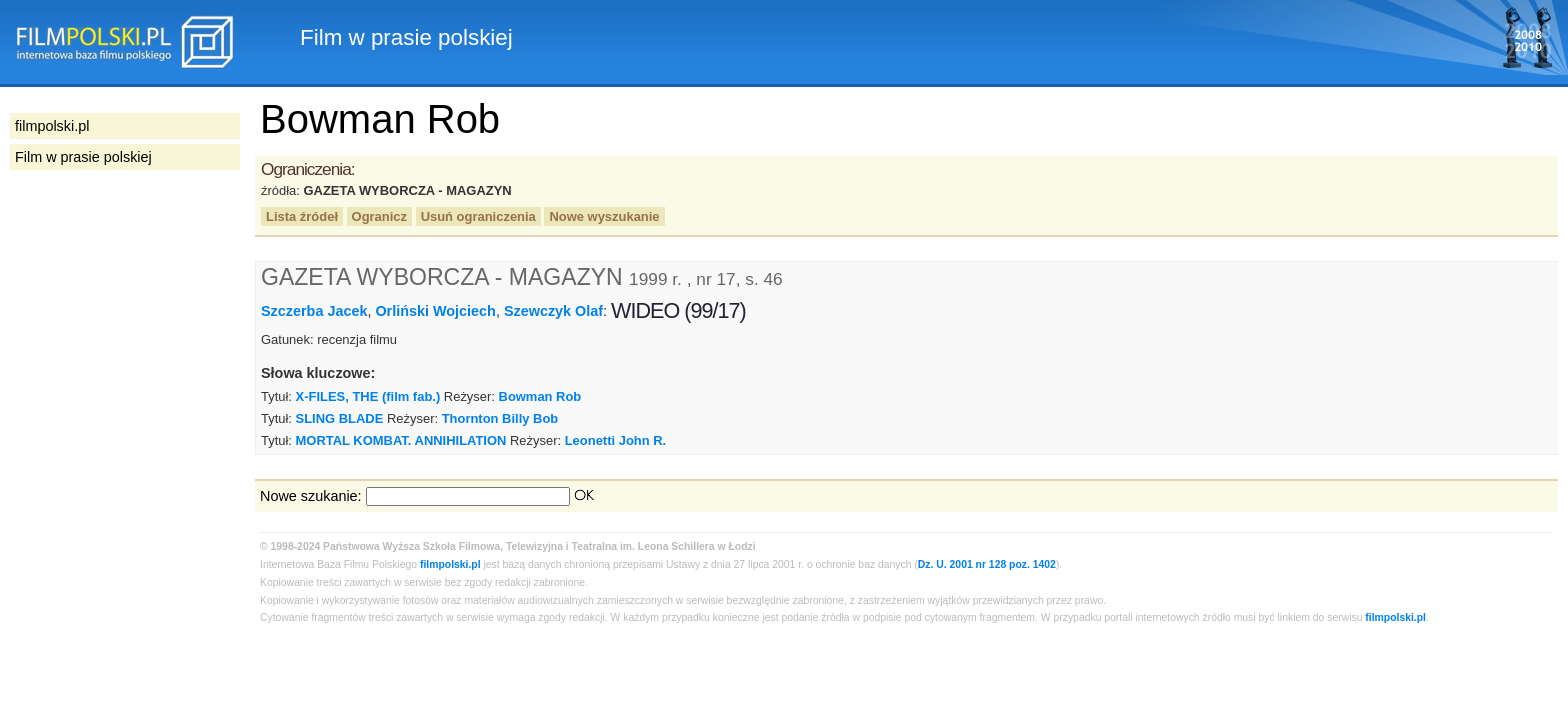  I want to click on Leonetti John R., so click(615, 440).